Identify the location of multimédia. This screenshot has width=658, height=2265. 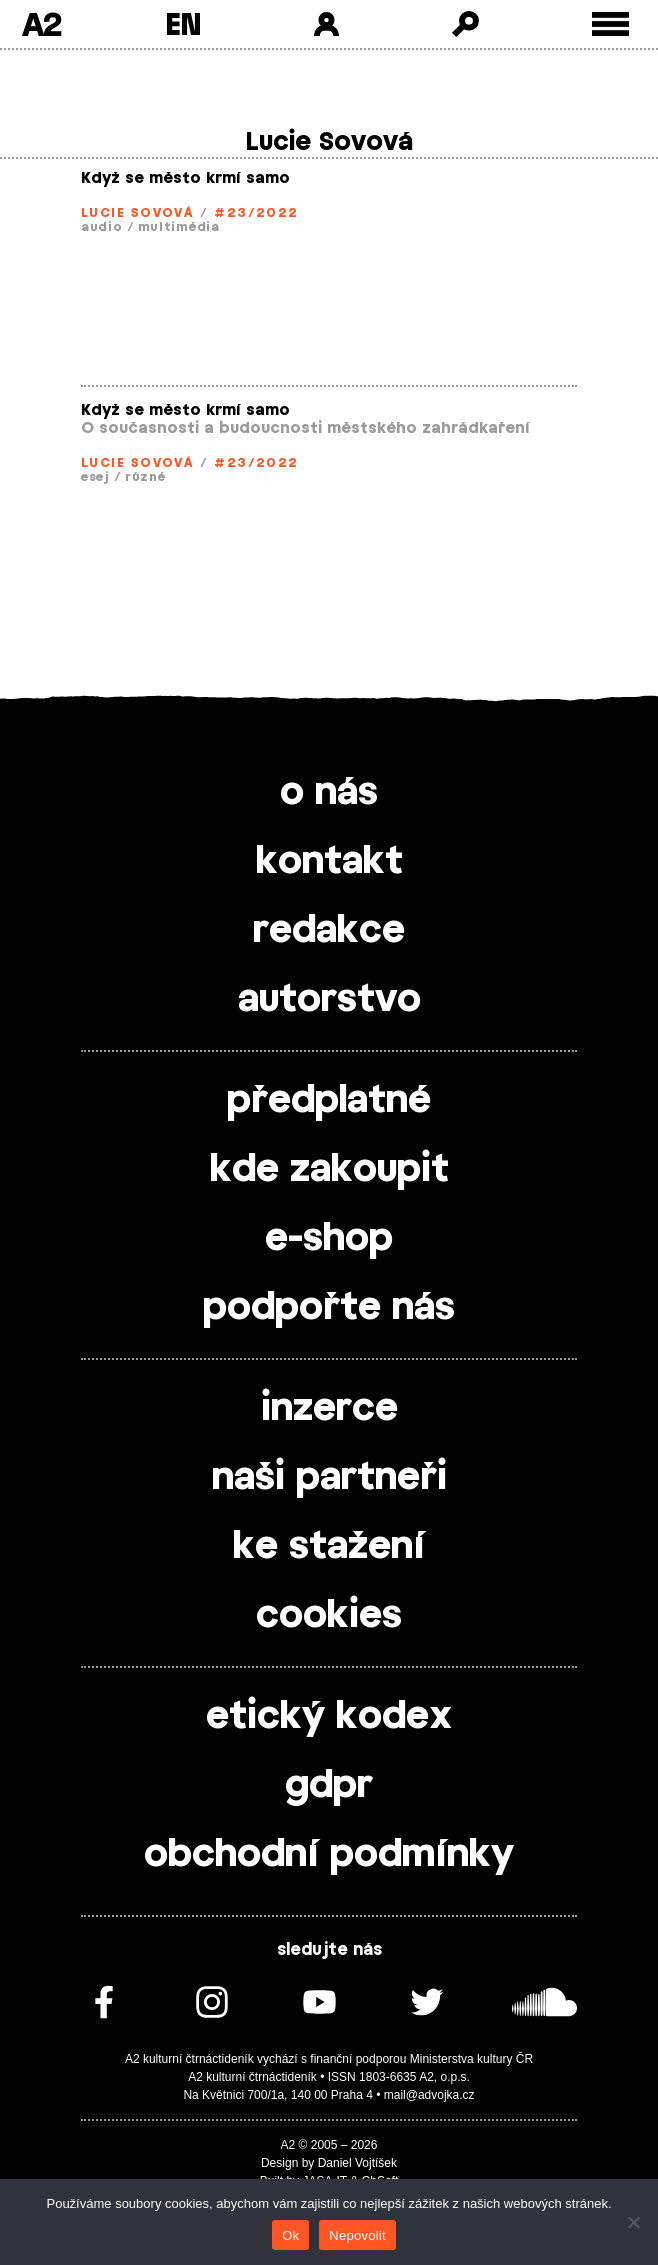
(179, 227).